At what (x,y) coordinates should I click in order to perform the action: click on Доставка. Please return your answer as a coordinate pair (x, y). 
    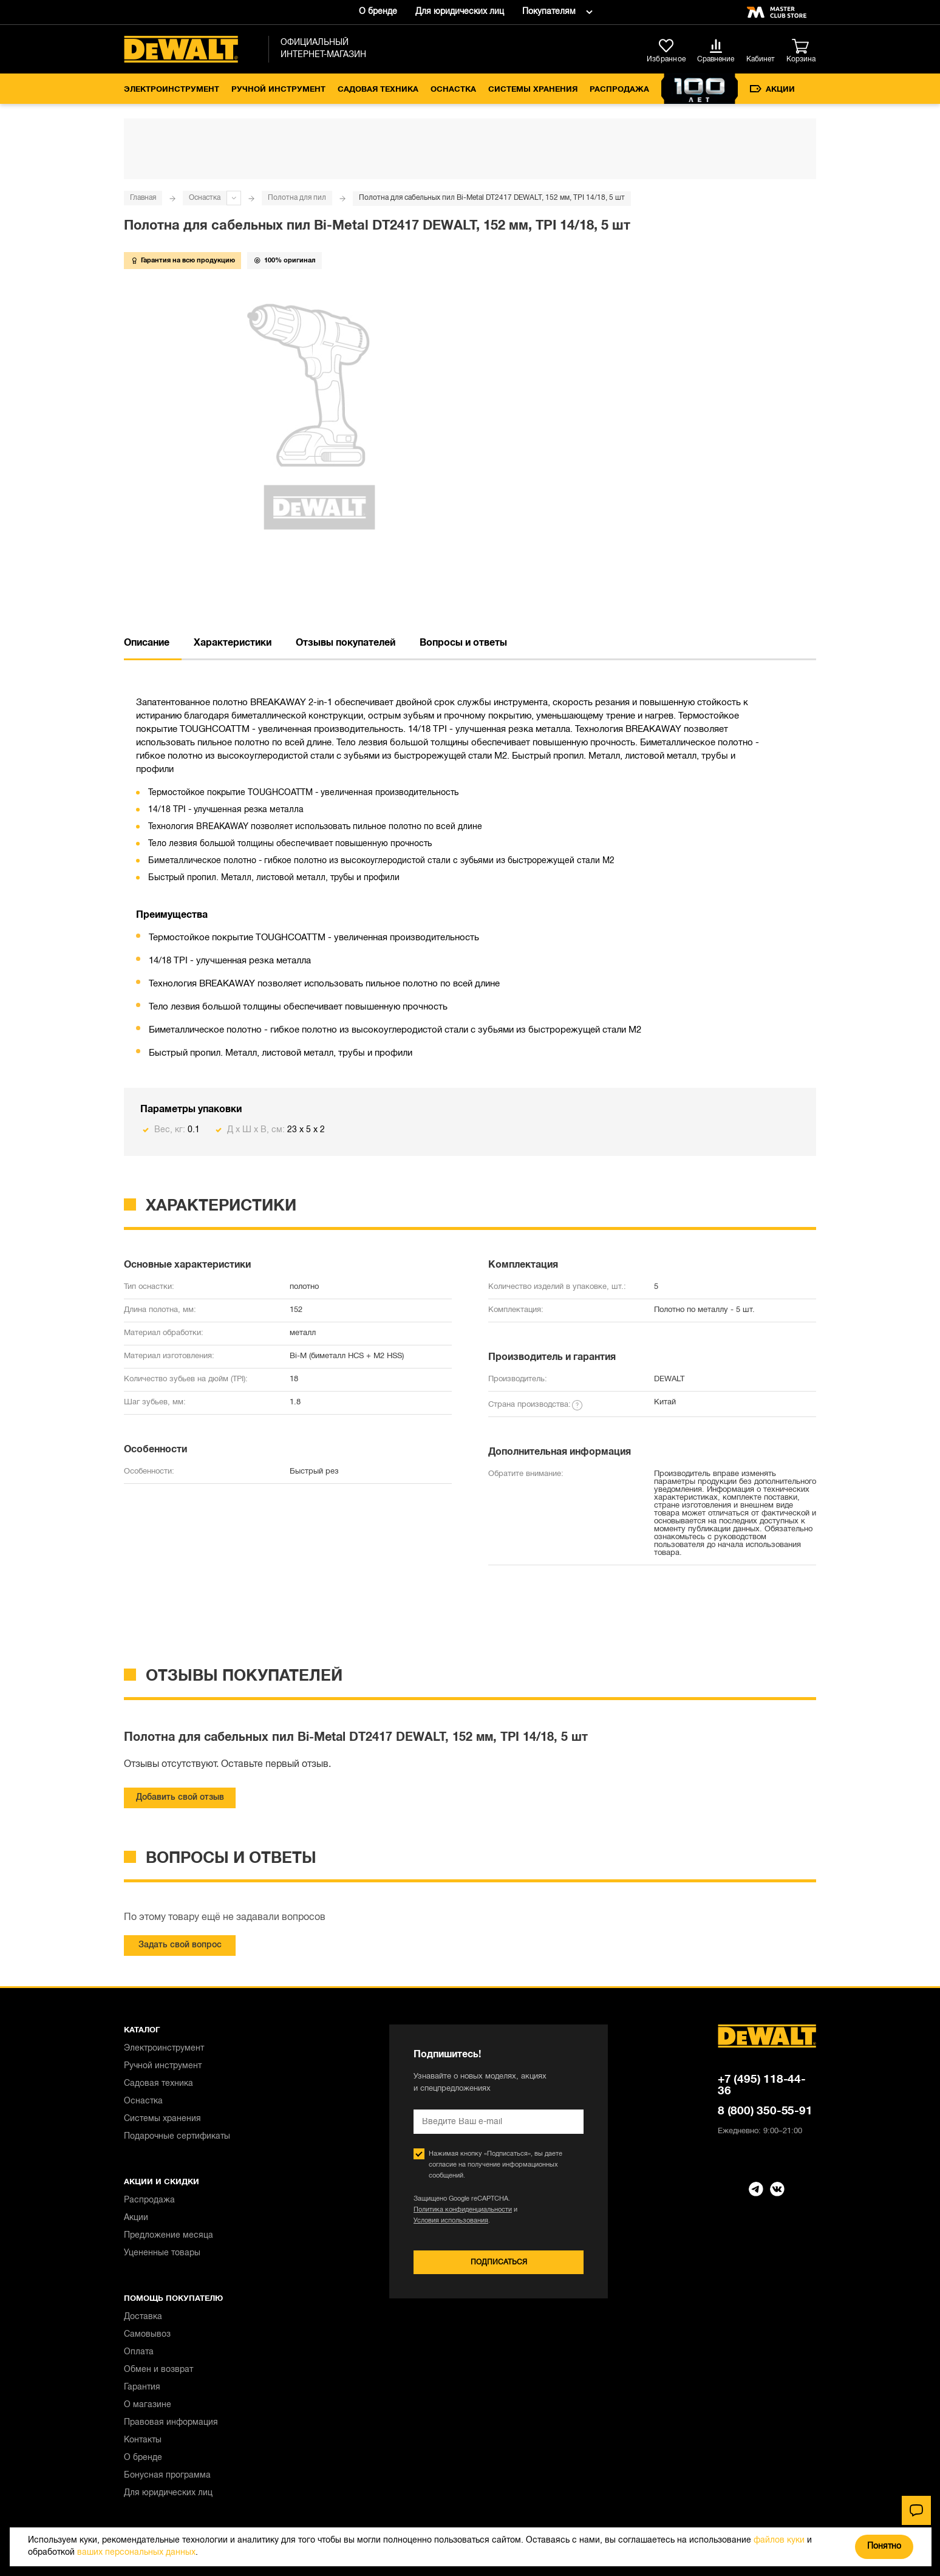
    Looking at the image, I should click on (143, 2317).